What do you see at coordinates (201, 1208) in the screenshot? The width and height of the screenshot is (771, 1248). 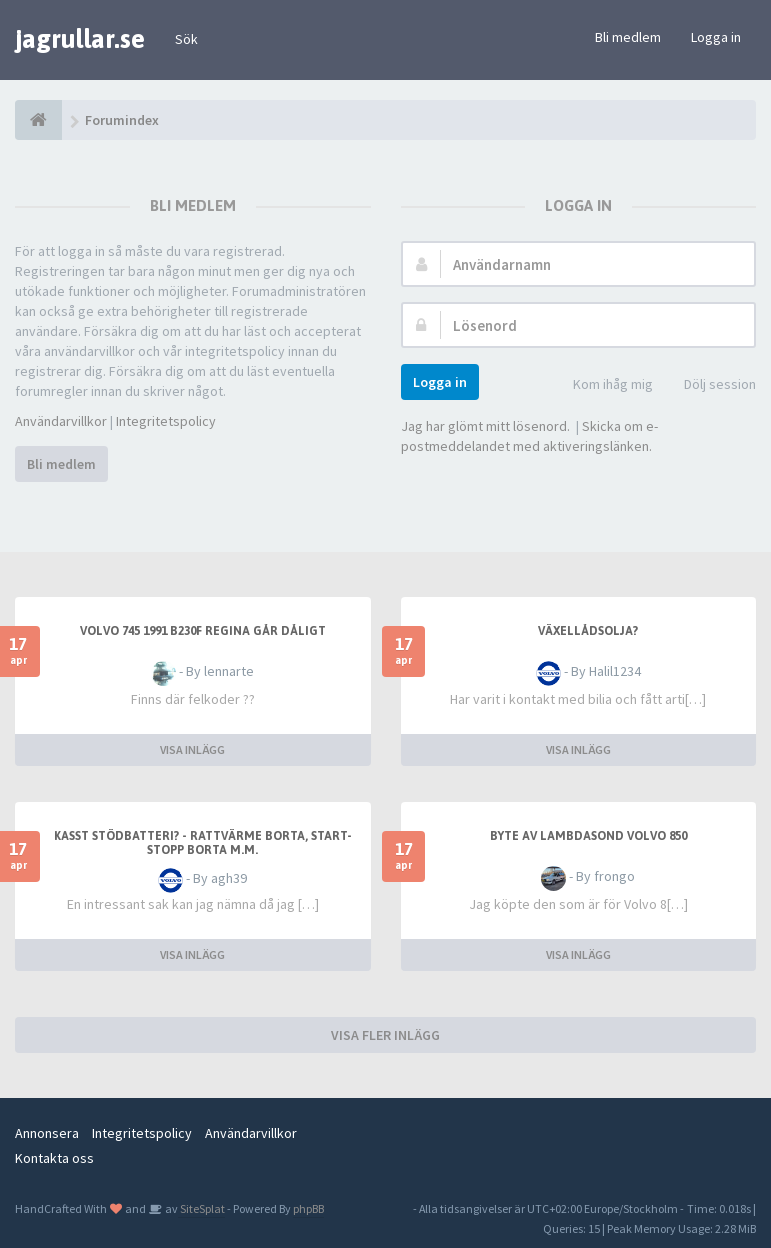 I see `SiteSplat` at bounding box center [201, 1208].